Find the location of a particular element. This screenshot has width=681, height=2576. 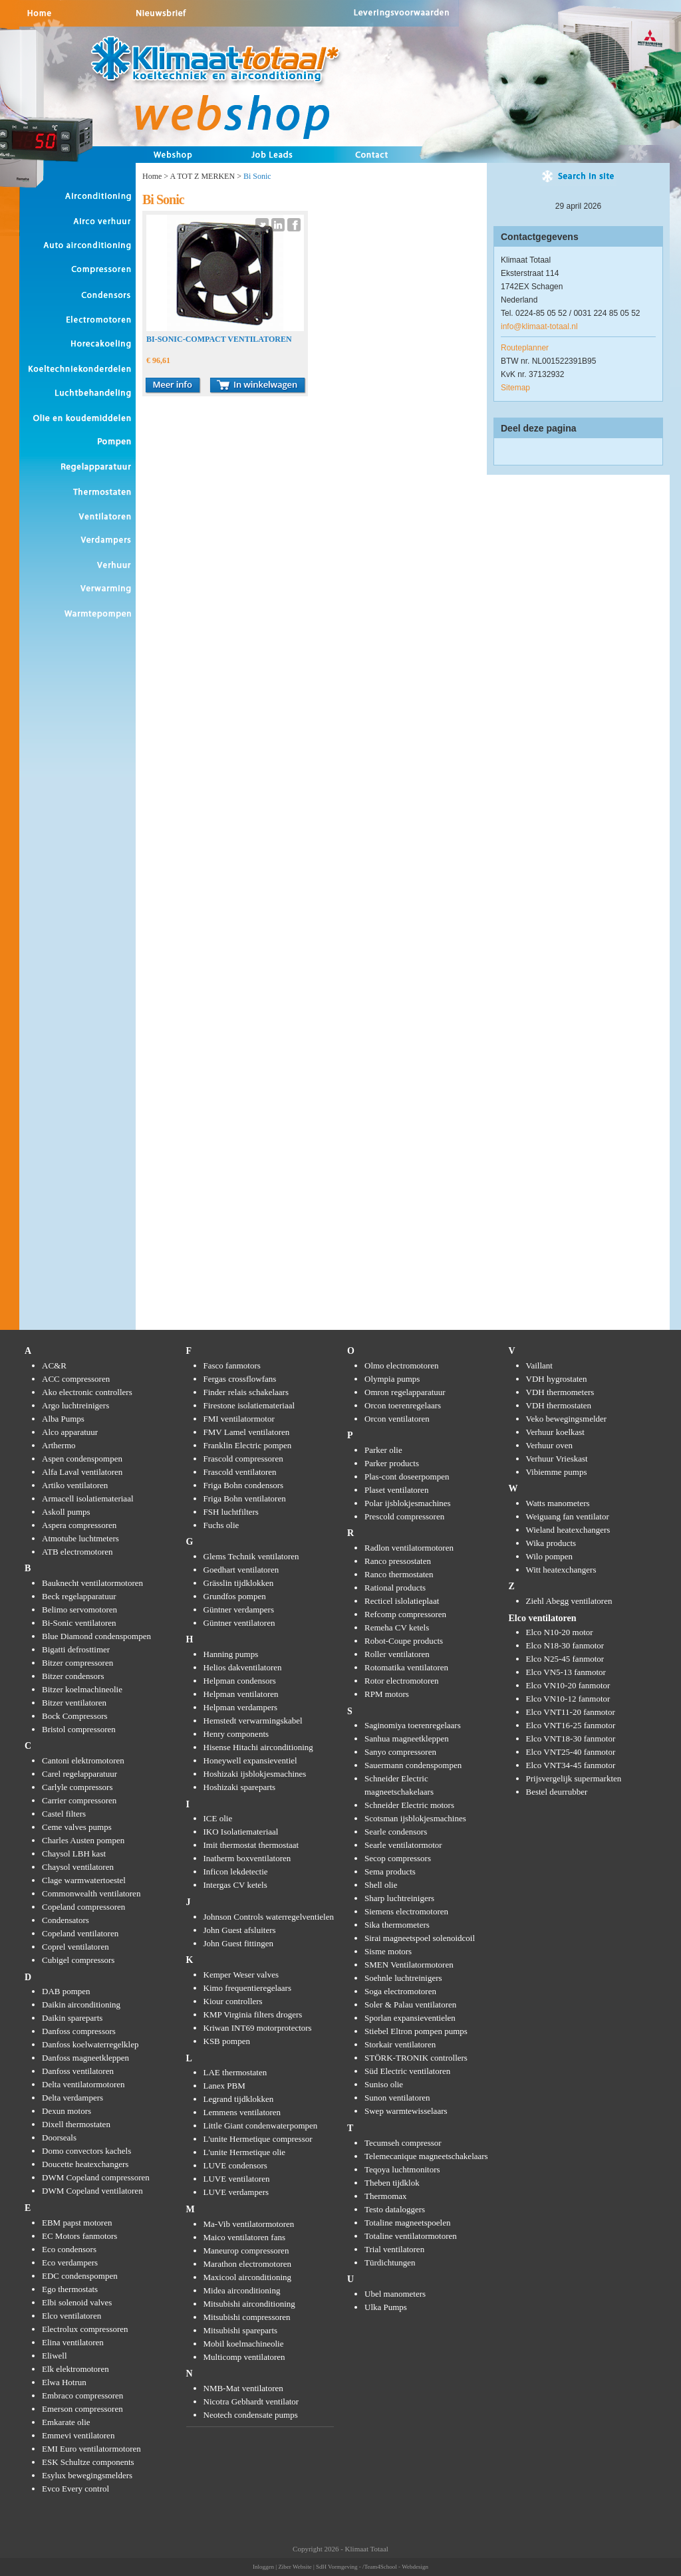

John Guest fittingen is located at coordinates (238, 1943).